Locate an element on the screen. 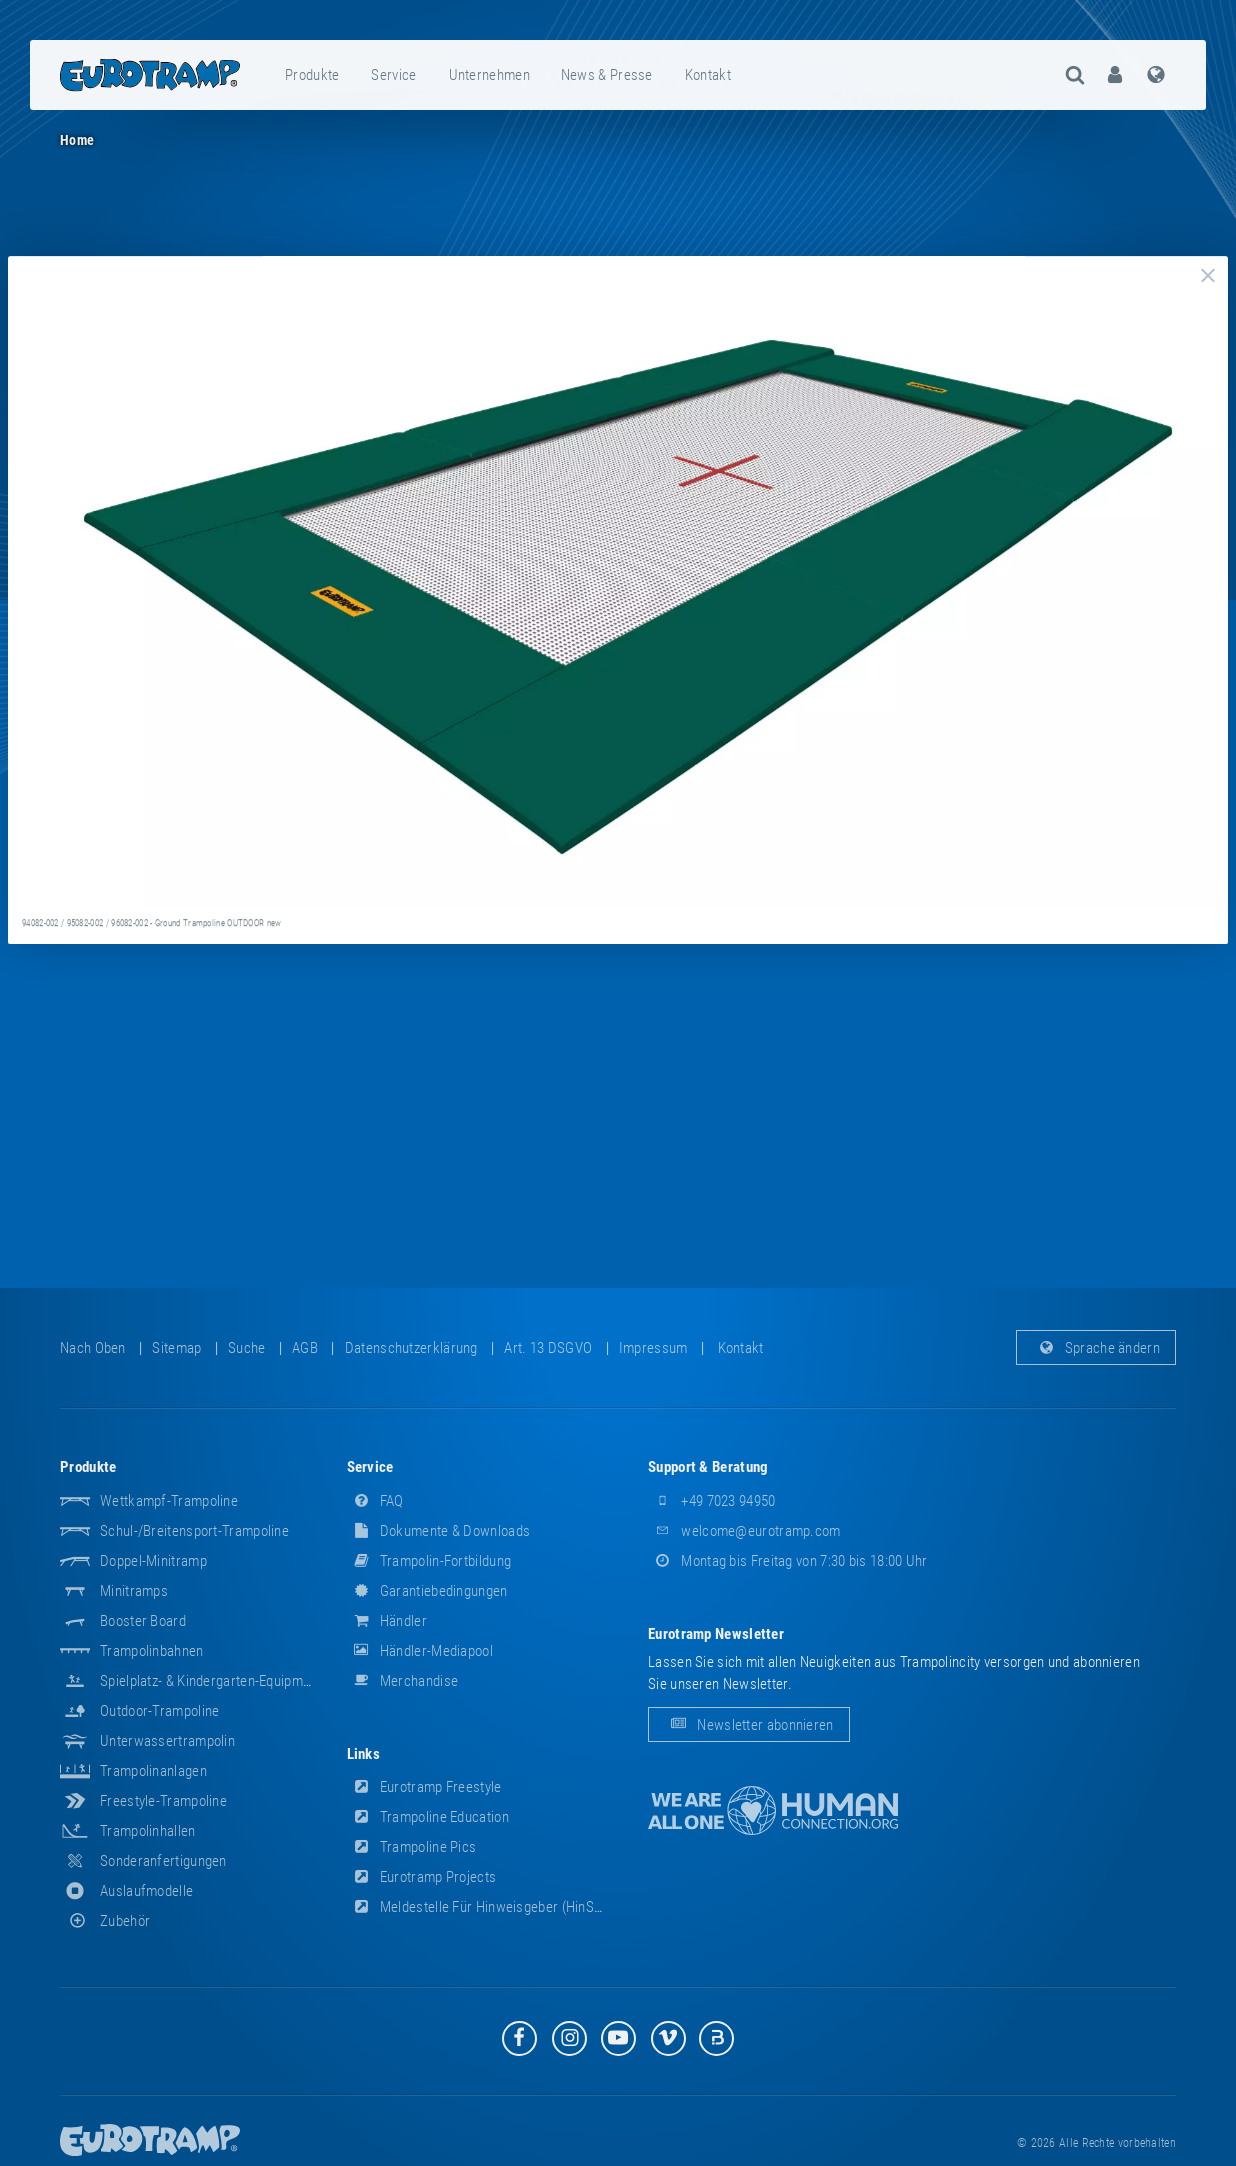 The width and height of the screenshot is (1236, 2166). AGB is located at coordinates (305, 1348).